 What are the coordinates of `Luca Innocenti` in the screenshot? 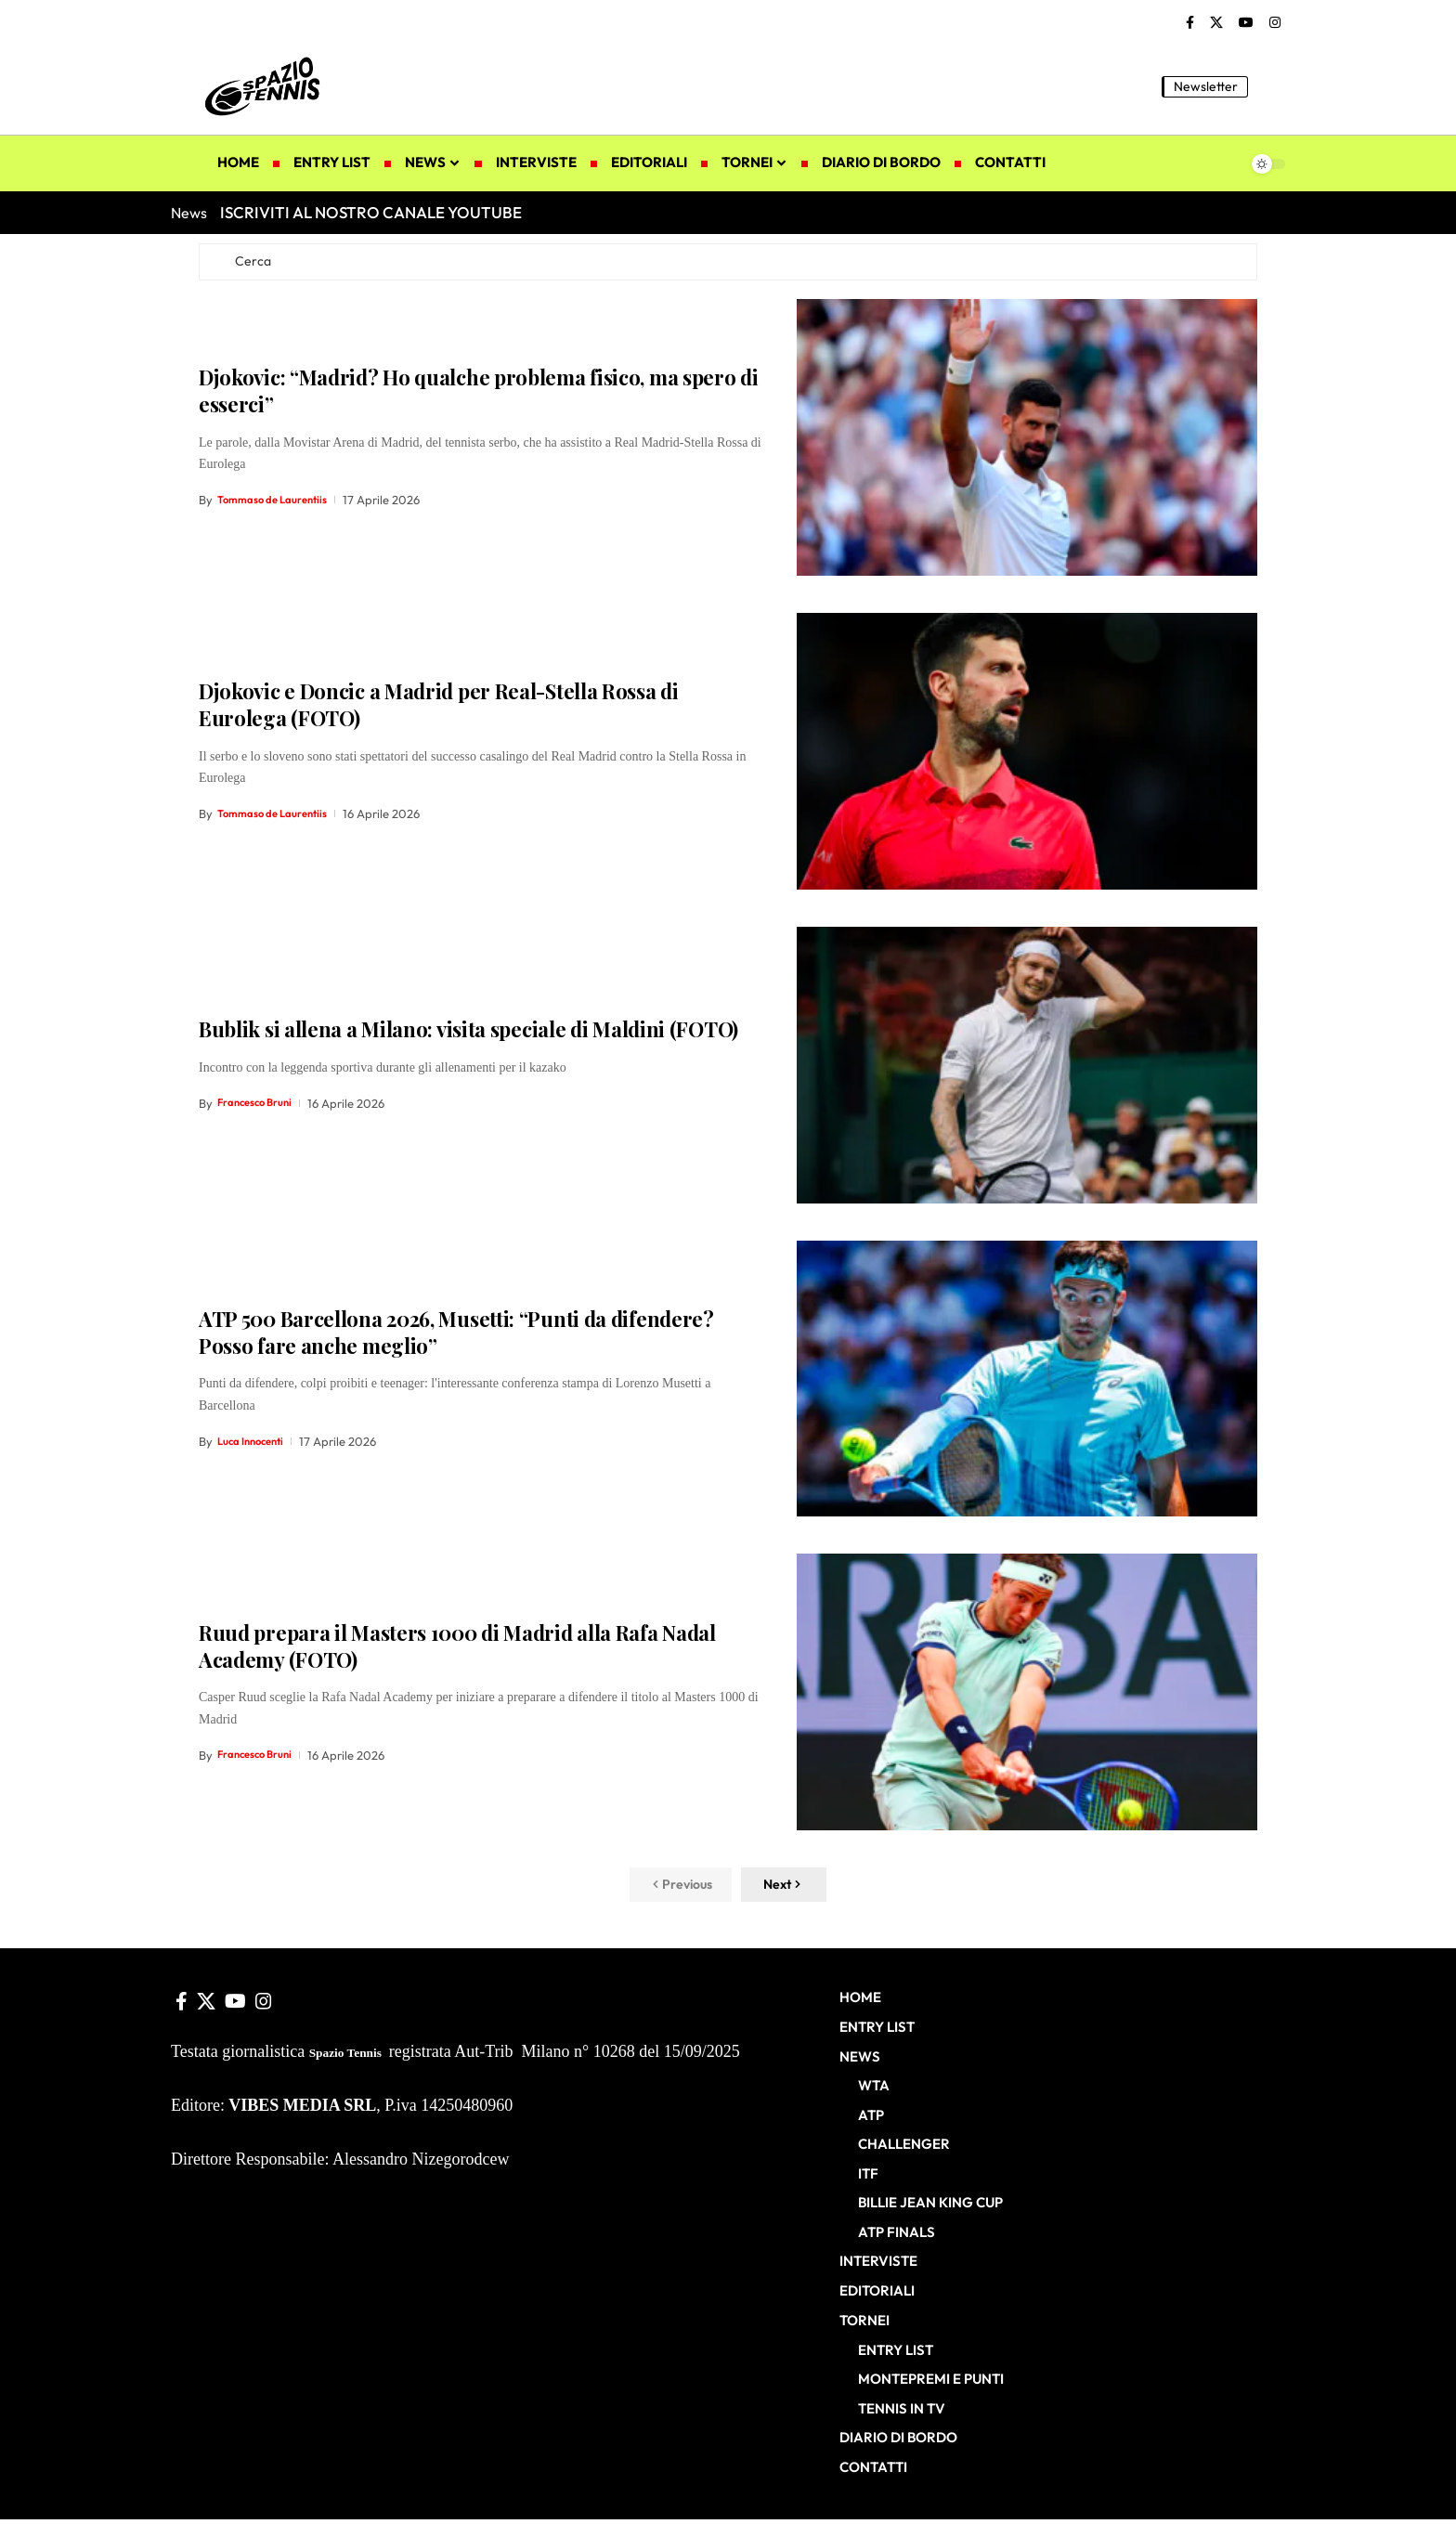 It's located at (256, 1445).